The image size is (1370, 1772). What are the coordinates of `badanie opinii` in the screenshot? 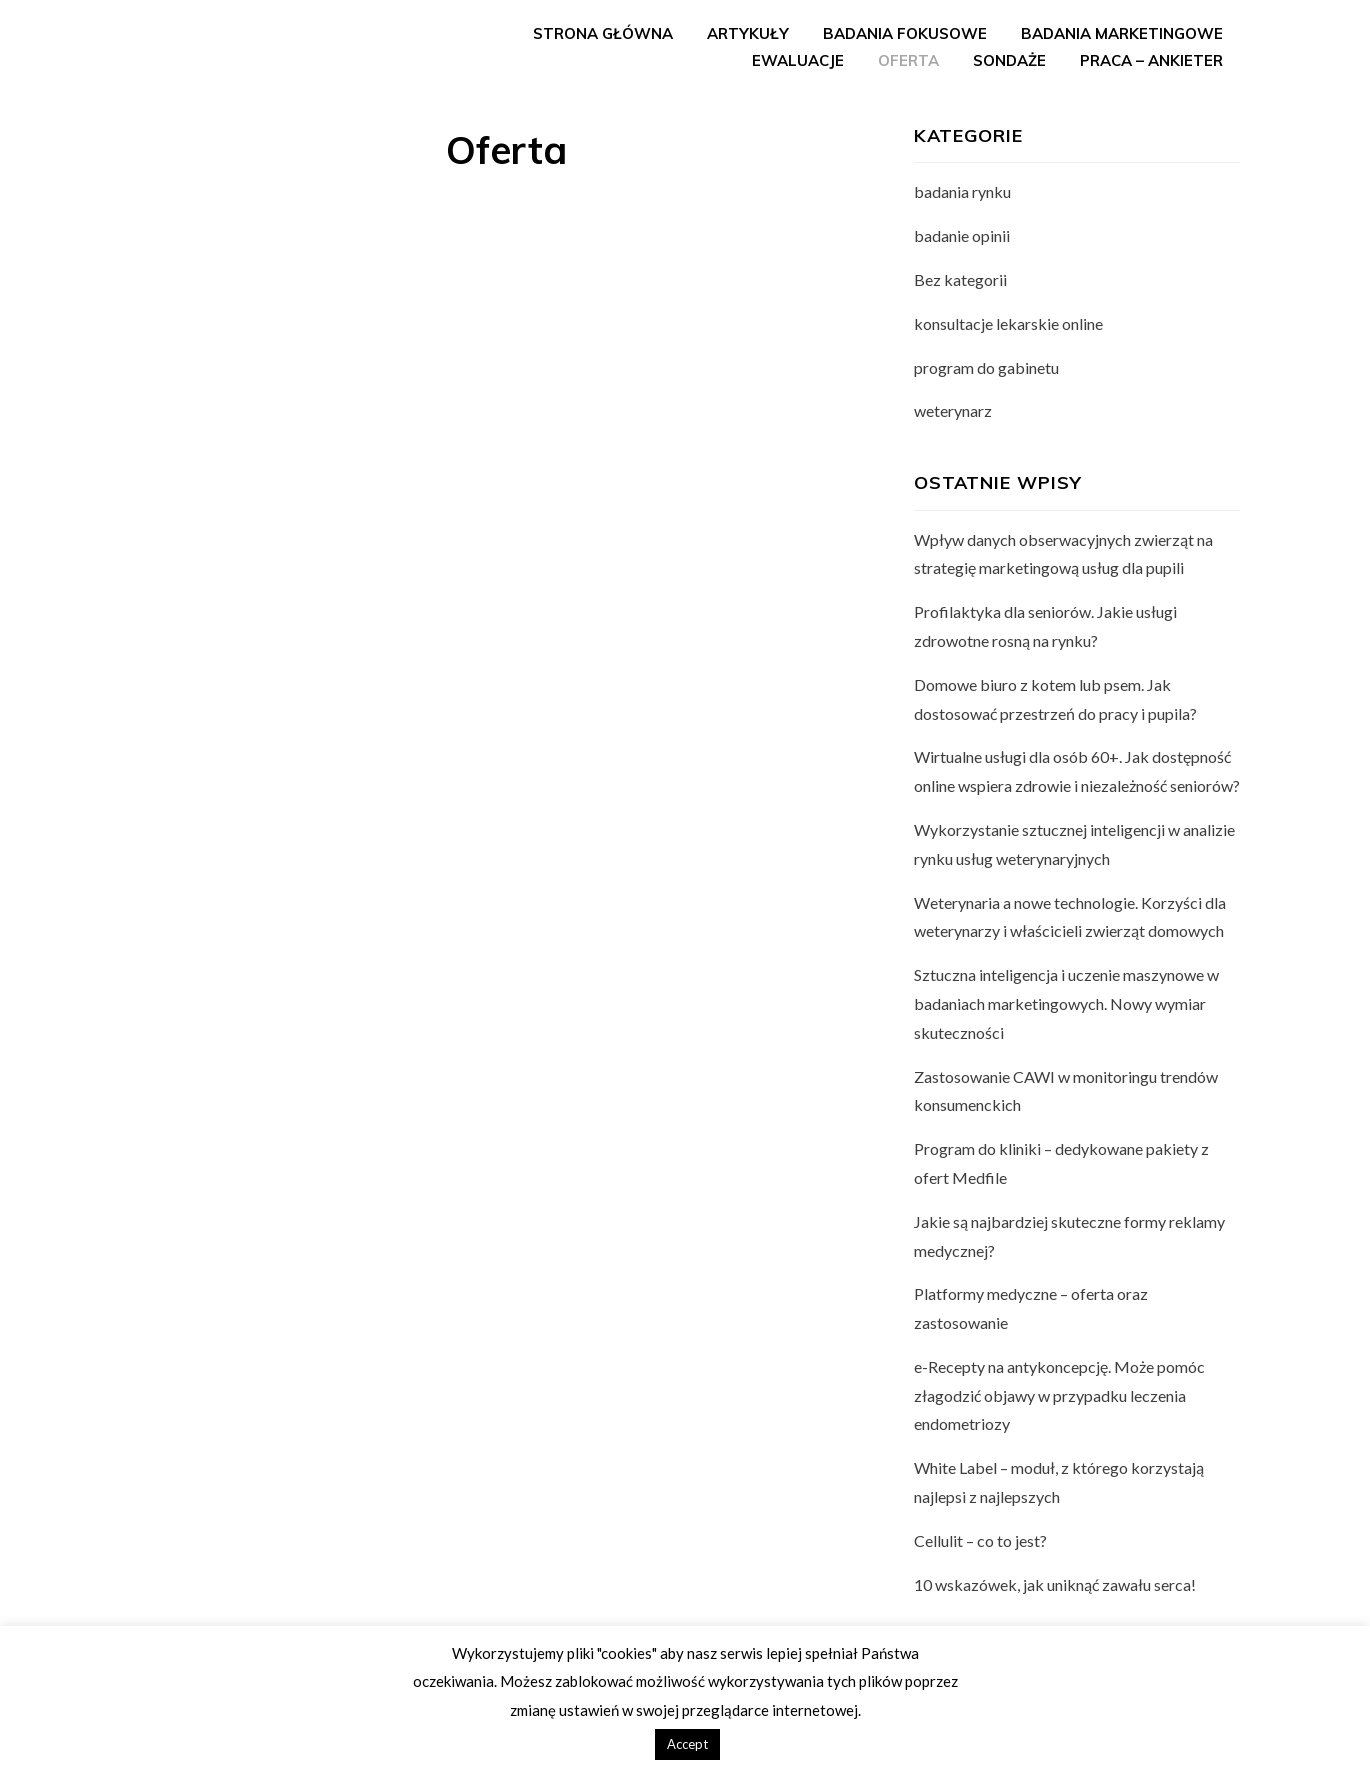 It's located at (962, 235).